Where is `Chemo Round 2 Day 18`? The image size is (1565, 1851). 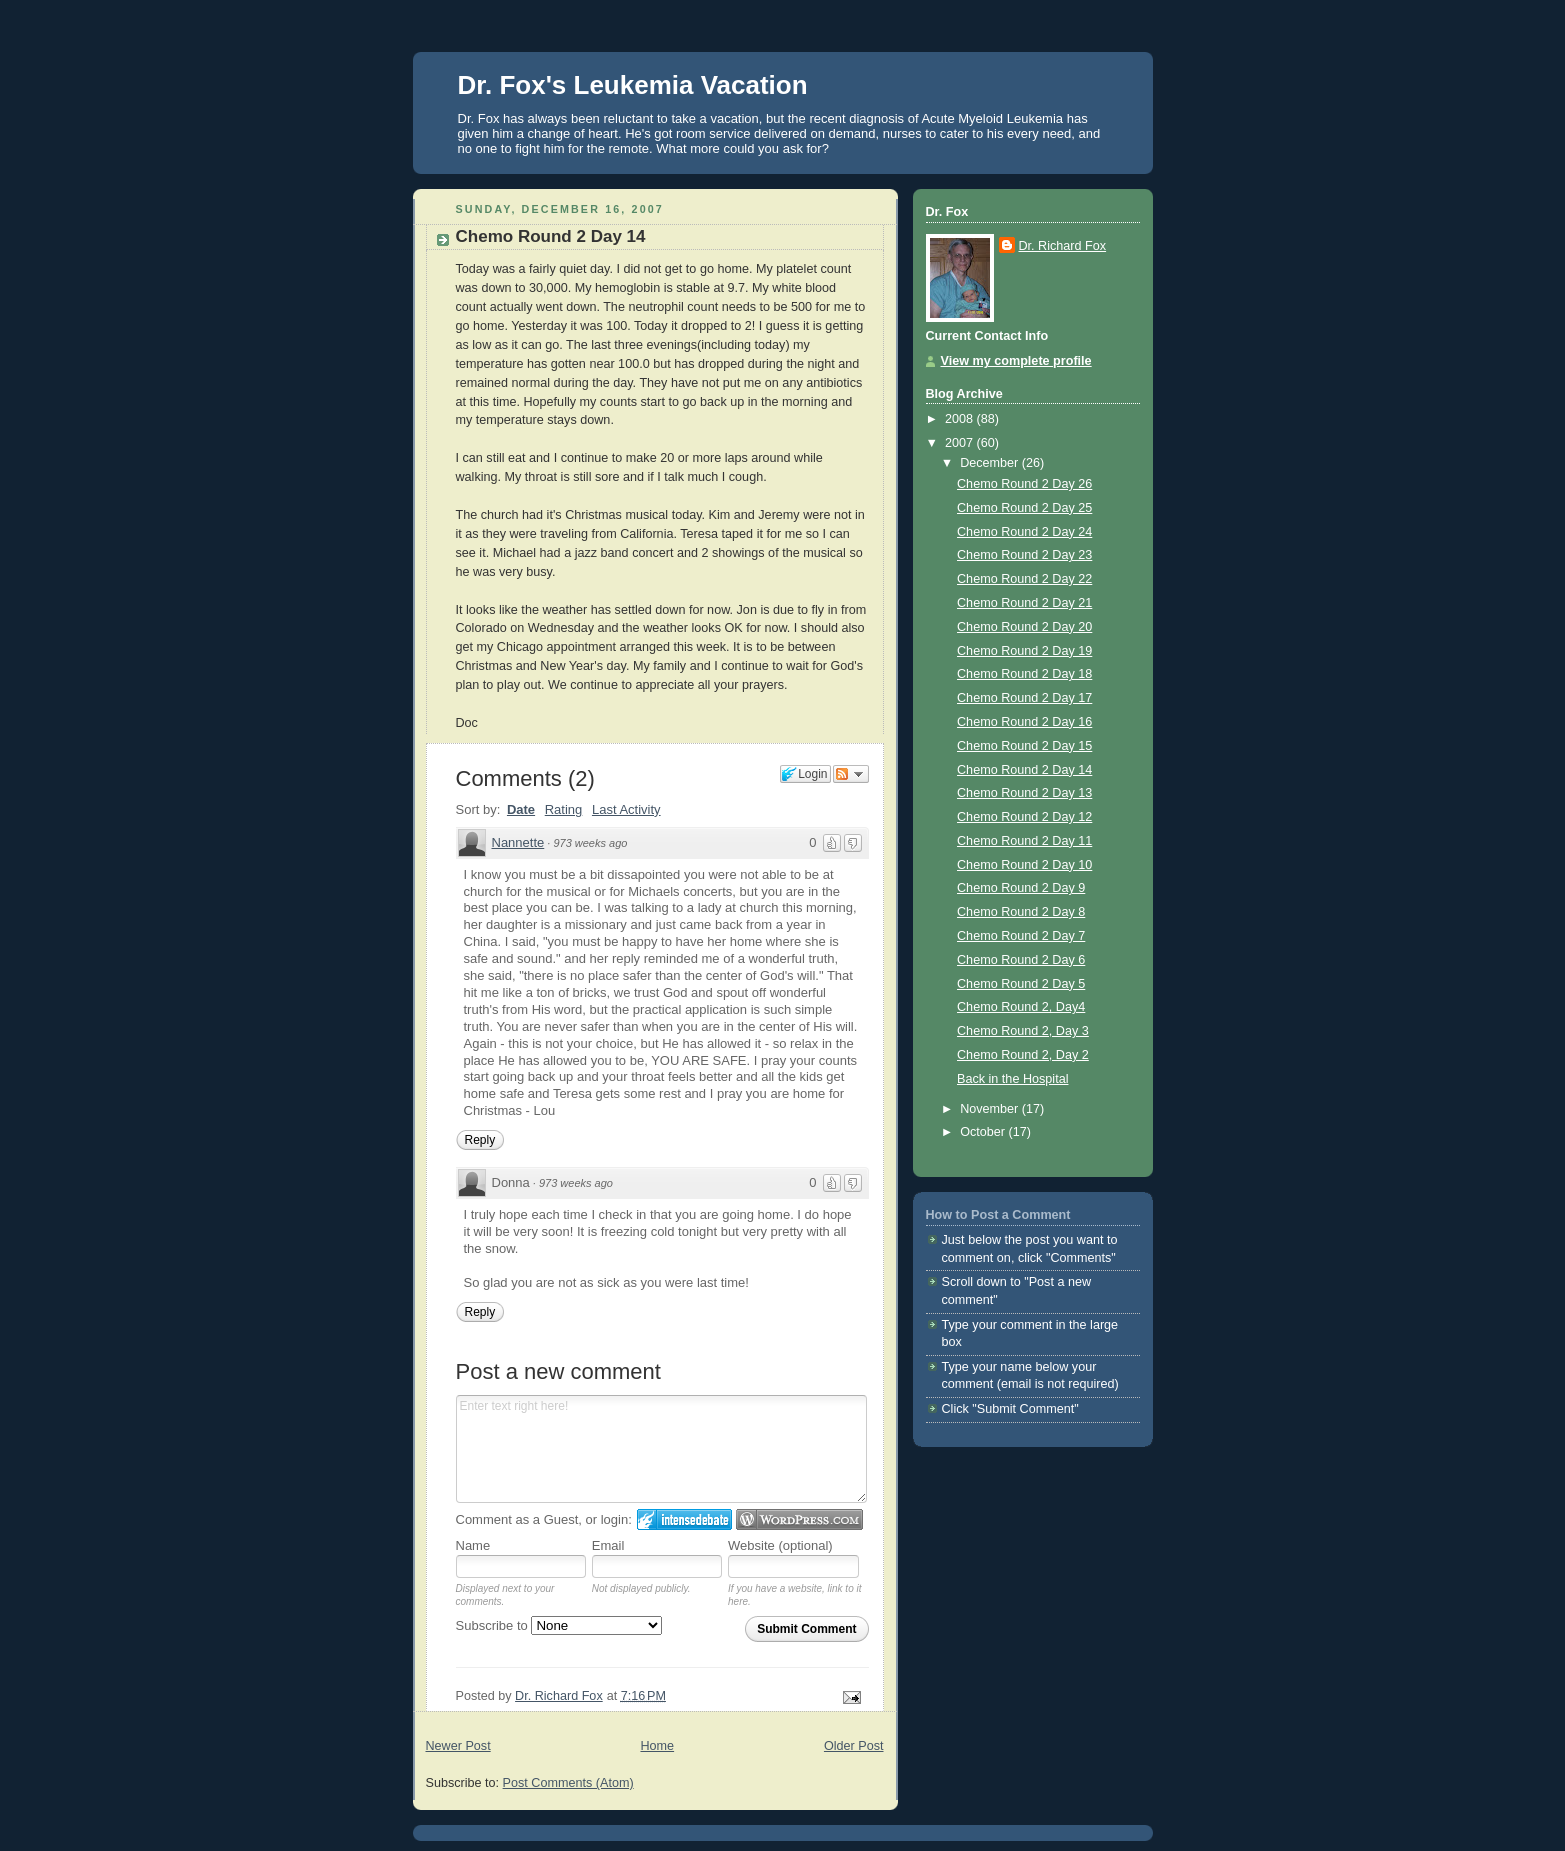
Chemo Round 2 Day 18 is located at coordinates (1024, 674).